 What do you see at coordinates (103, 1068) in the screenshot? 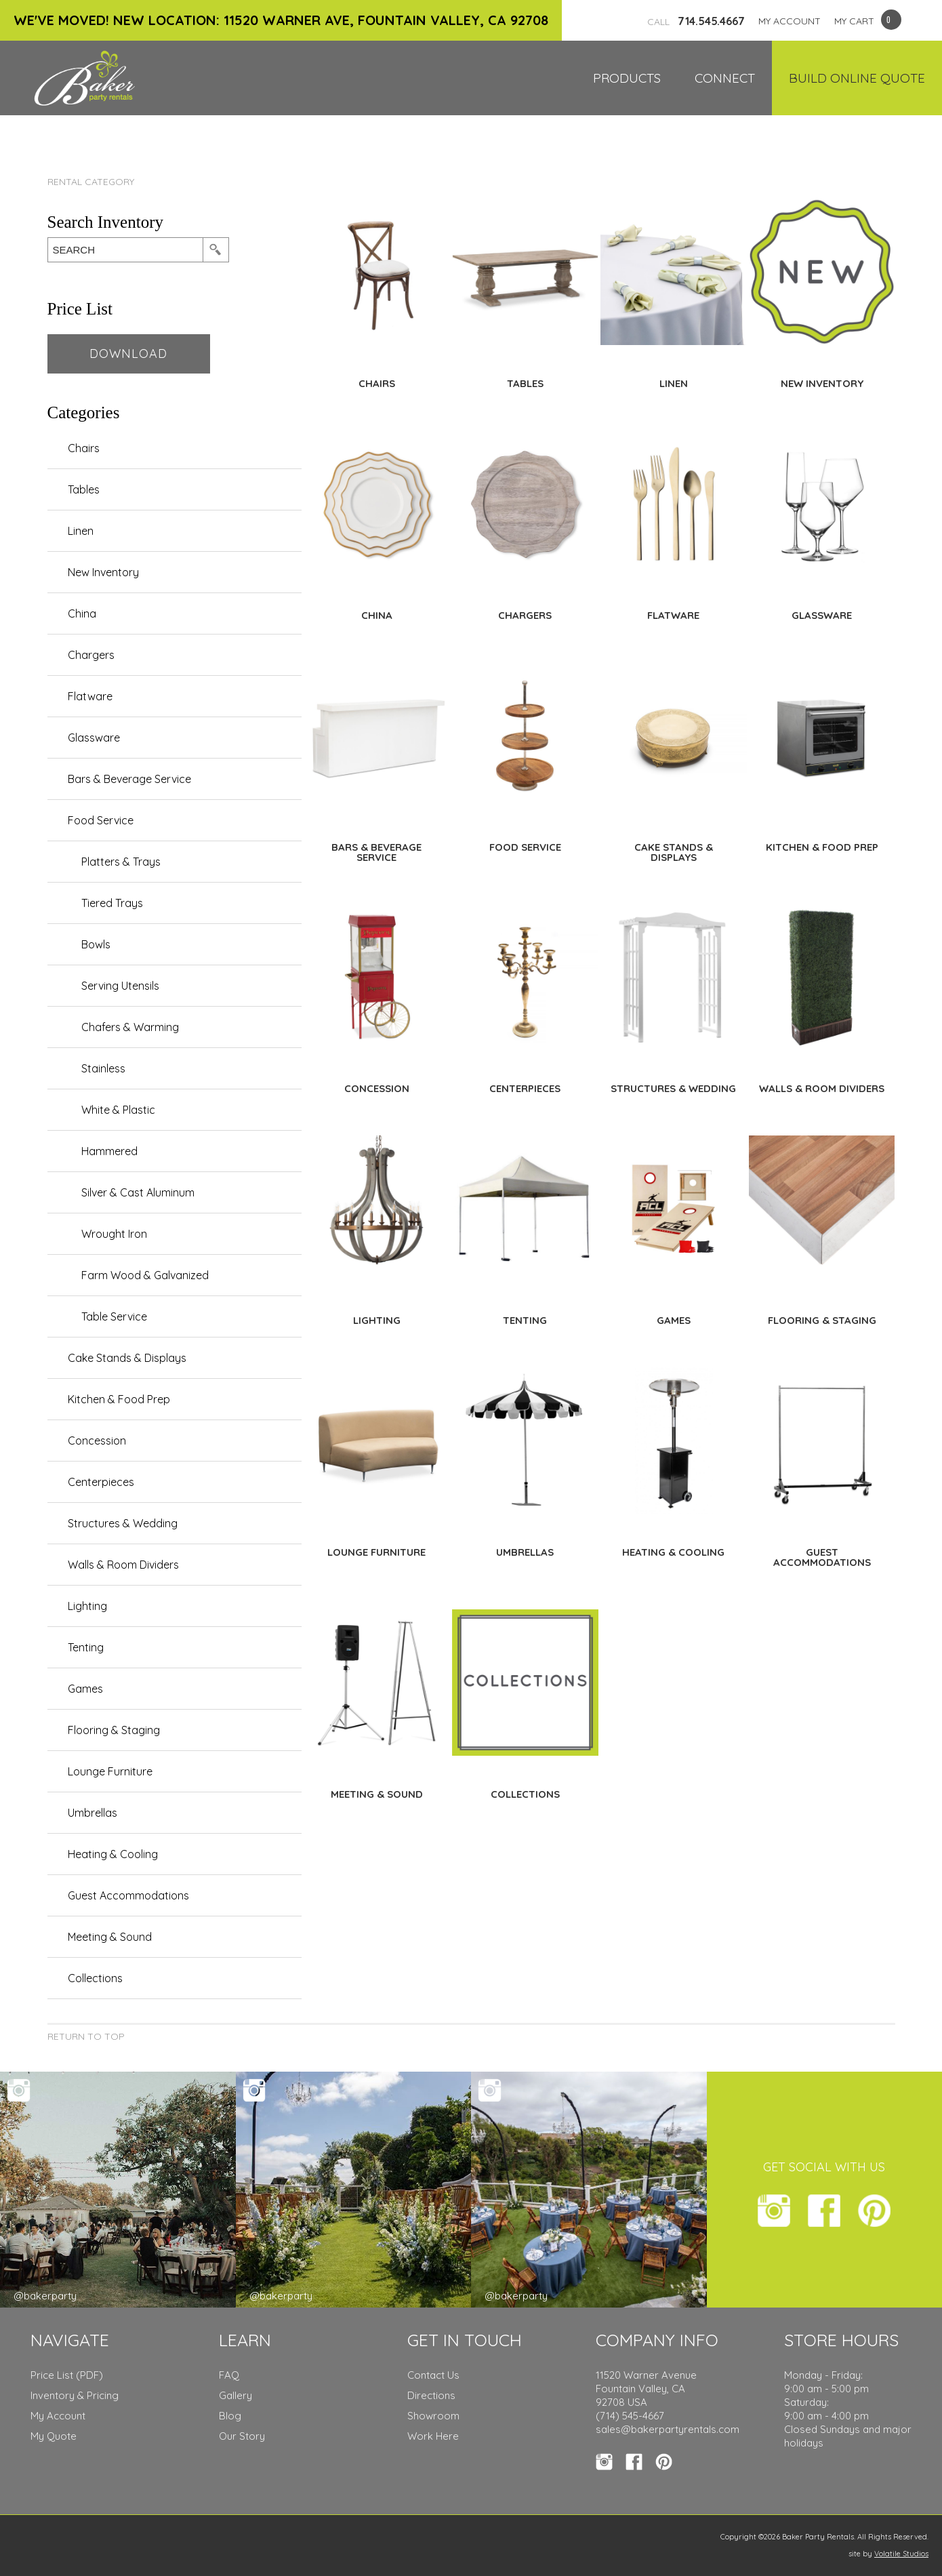
I see `Stainless` at bounding box center [103, 1068].